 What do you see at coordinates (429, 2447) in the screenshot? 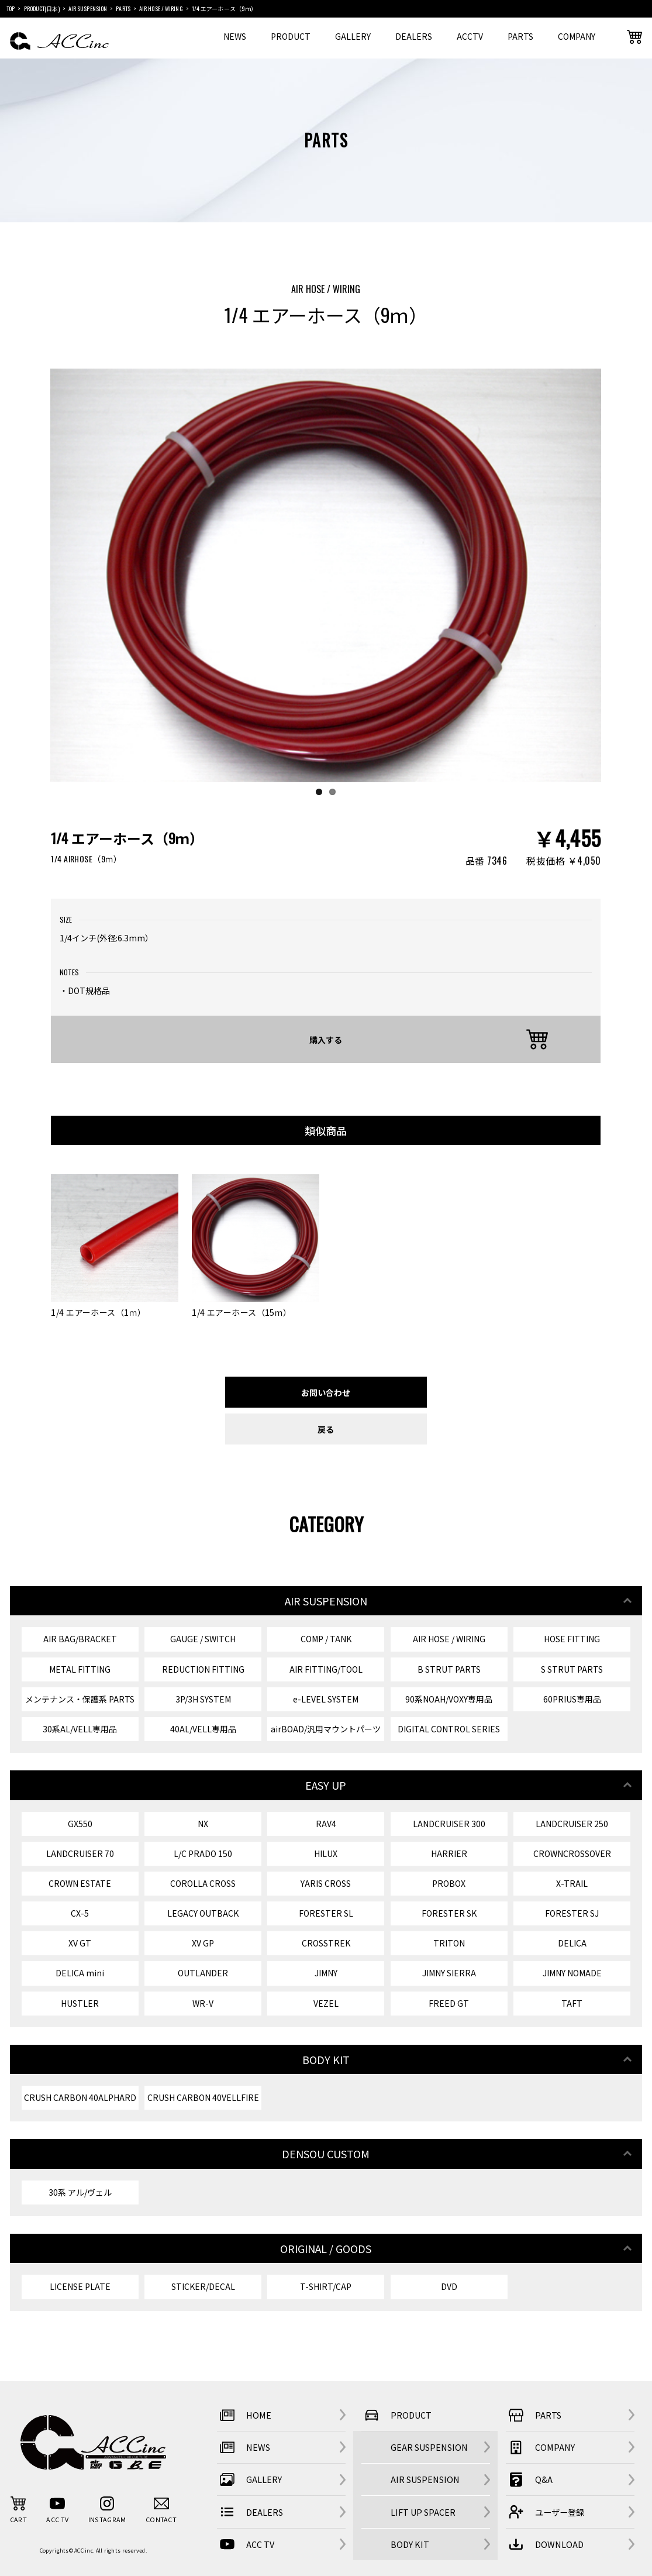
I see `GEAR SUSPENSION` at bounding box center [429, 2447].